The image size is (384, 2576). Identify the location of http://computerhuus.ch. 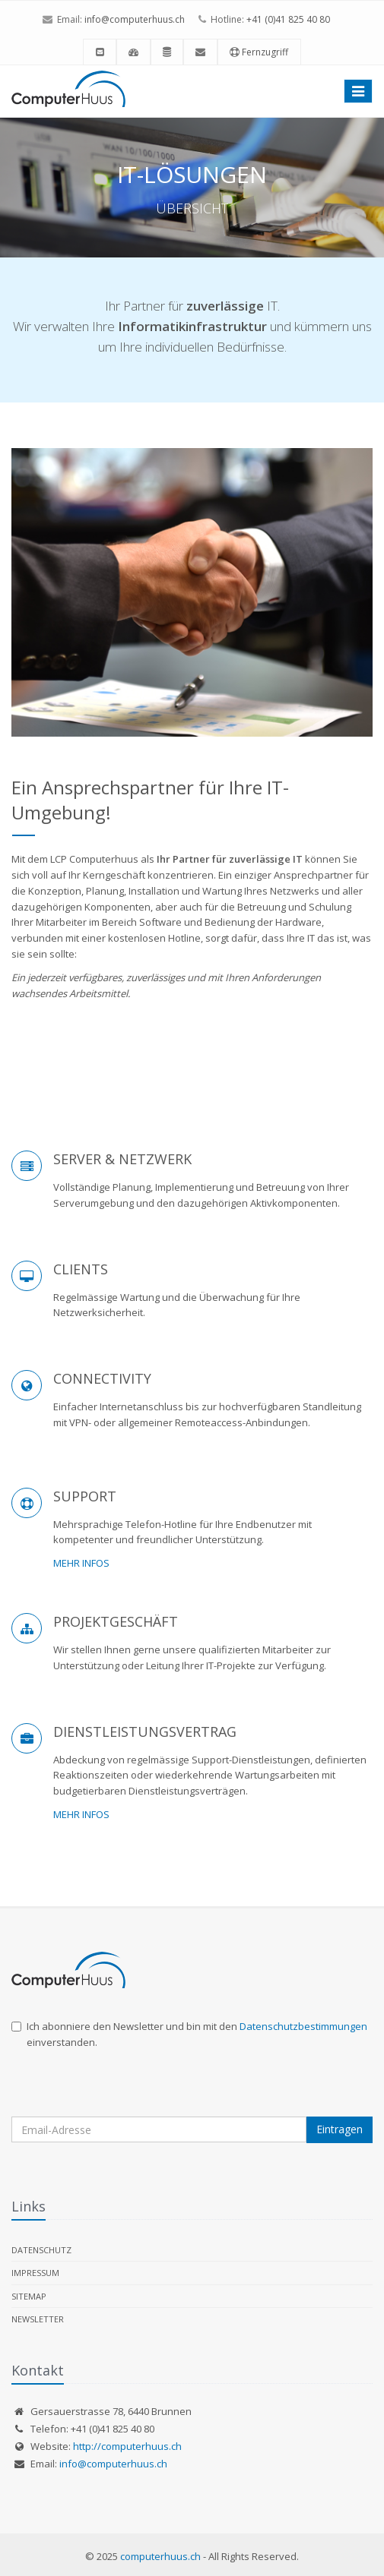
(127, 2446).